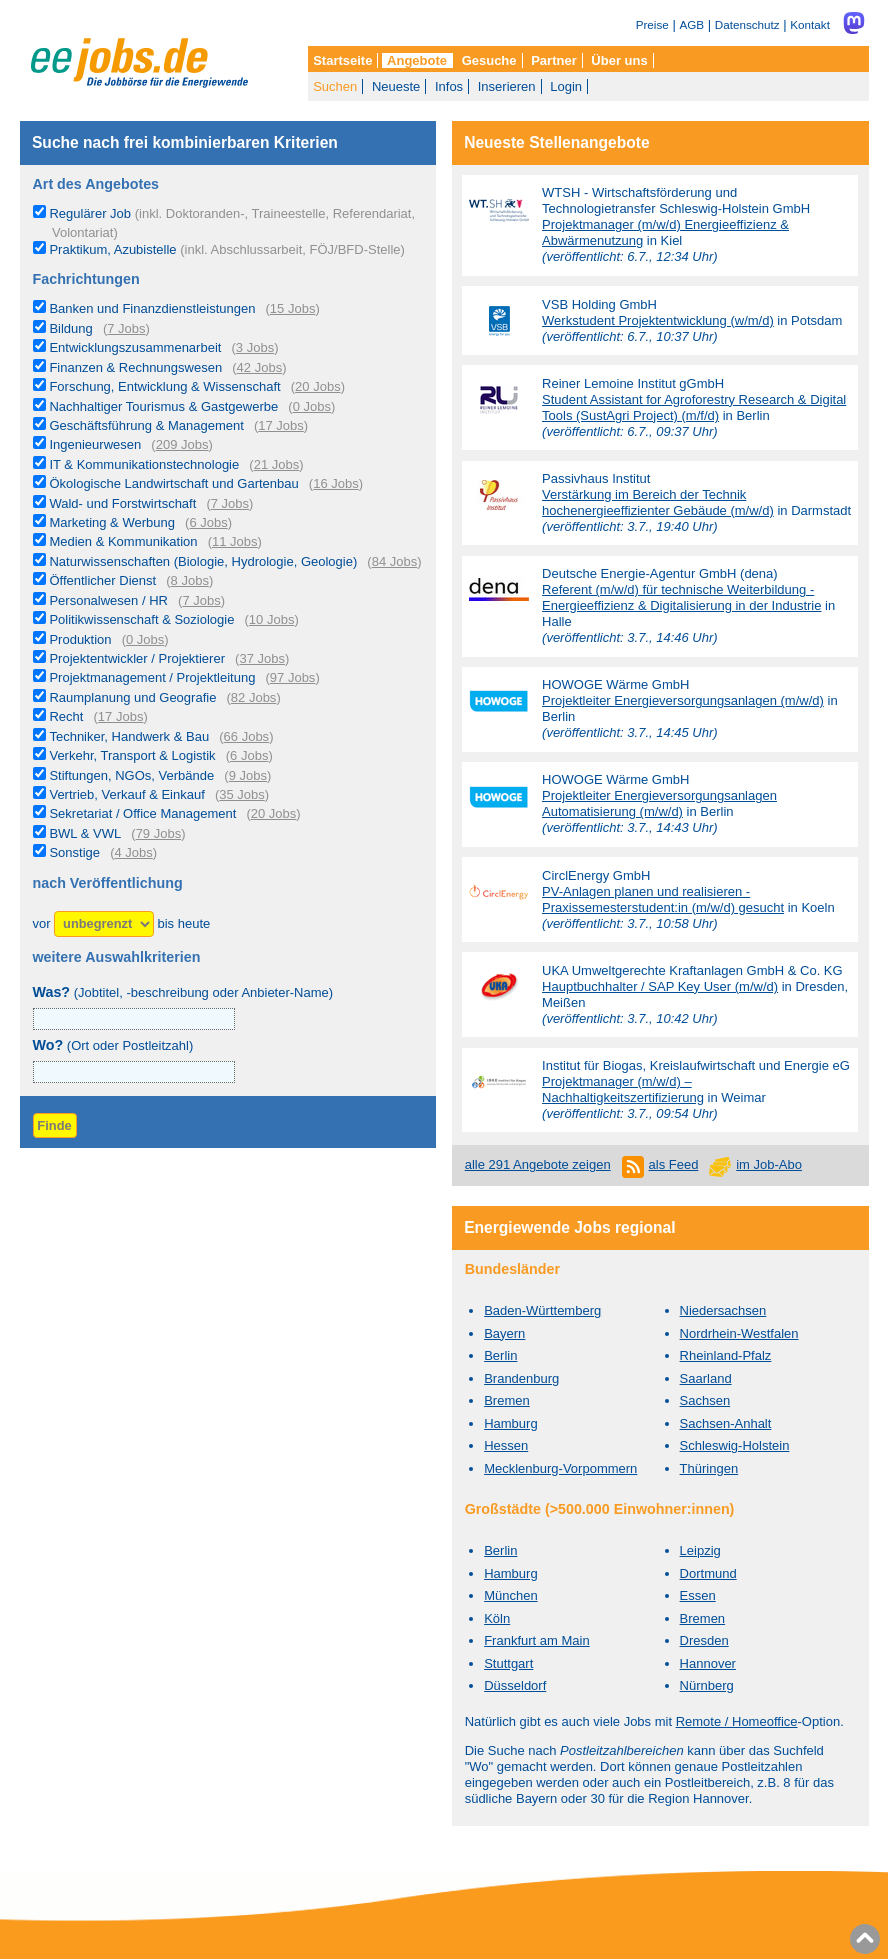  What do you see at coordinates (707, 1685) in the screenshot?
I see `Nürnberg` at bounding box center [707, 1685].